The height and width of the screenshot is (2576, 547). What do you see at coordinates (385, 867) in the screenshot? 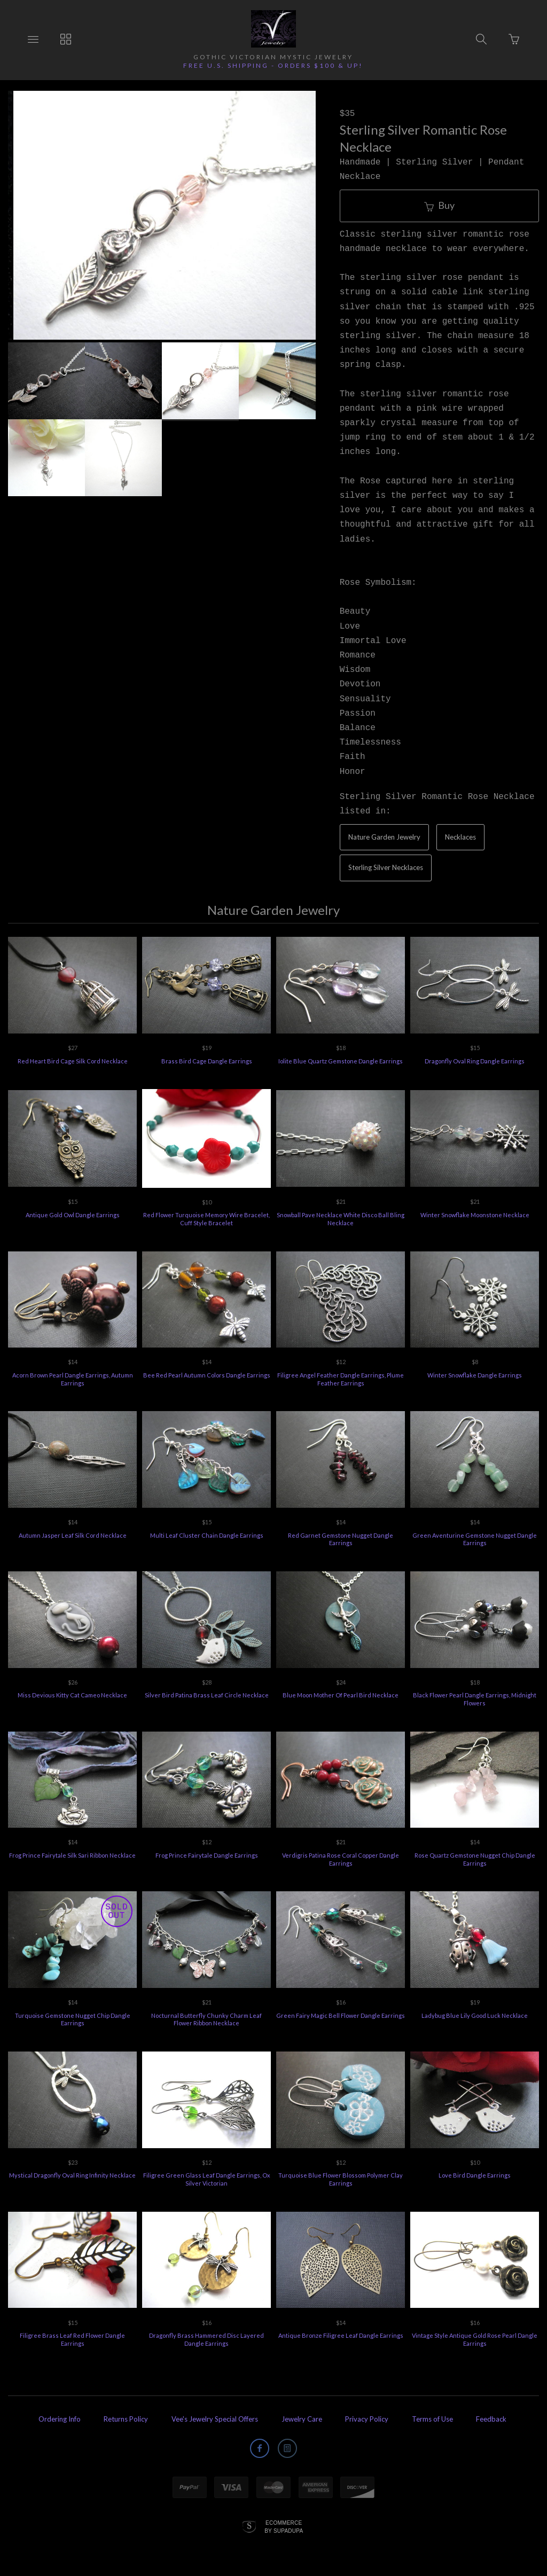
I see `Sterling Silver Necklaces` at bounding box center [385, 867].